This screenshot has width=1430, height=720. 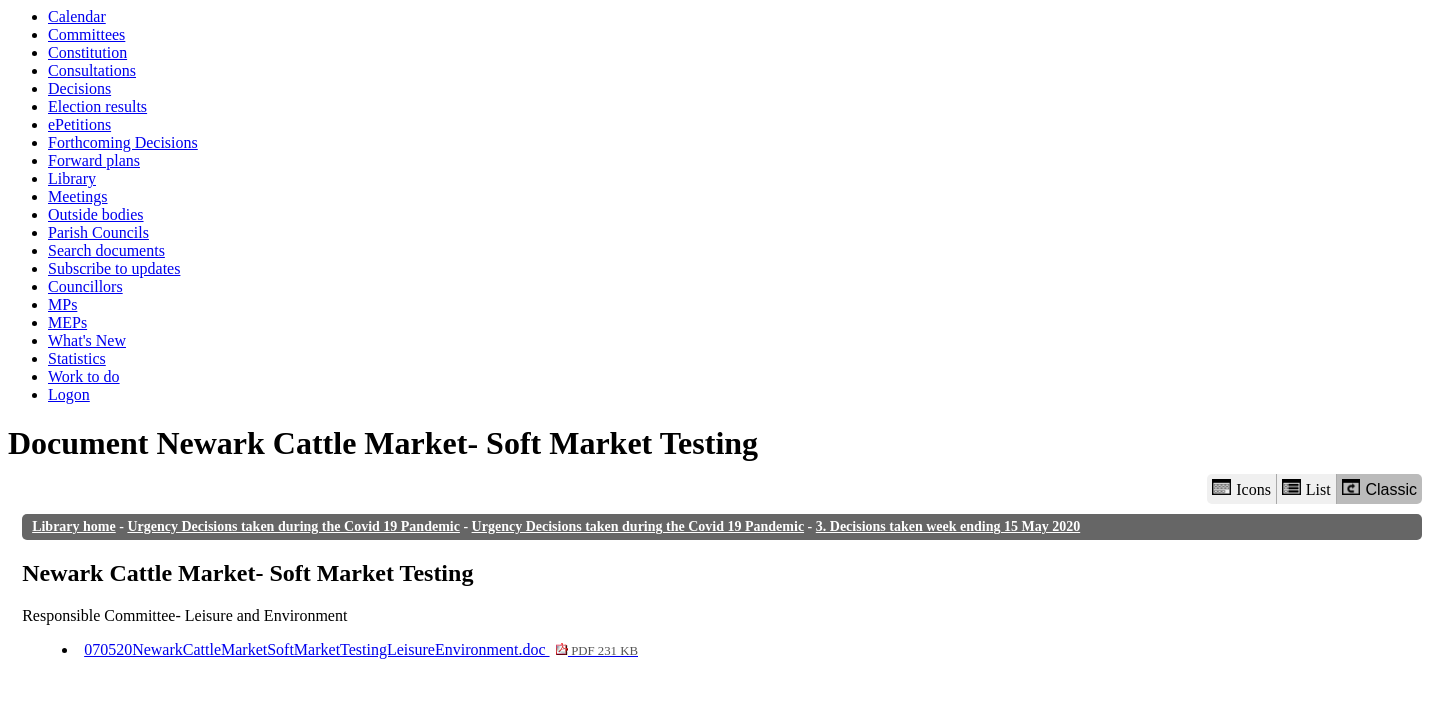 I want to click on MPs, so click(x=62, y=304).